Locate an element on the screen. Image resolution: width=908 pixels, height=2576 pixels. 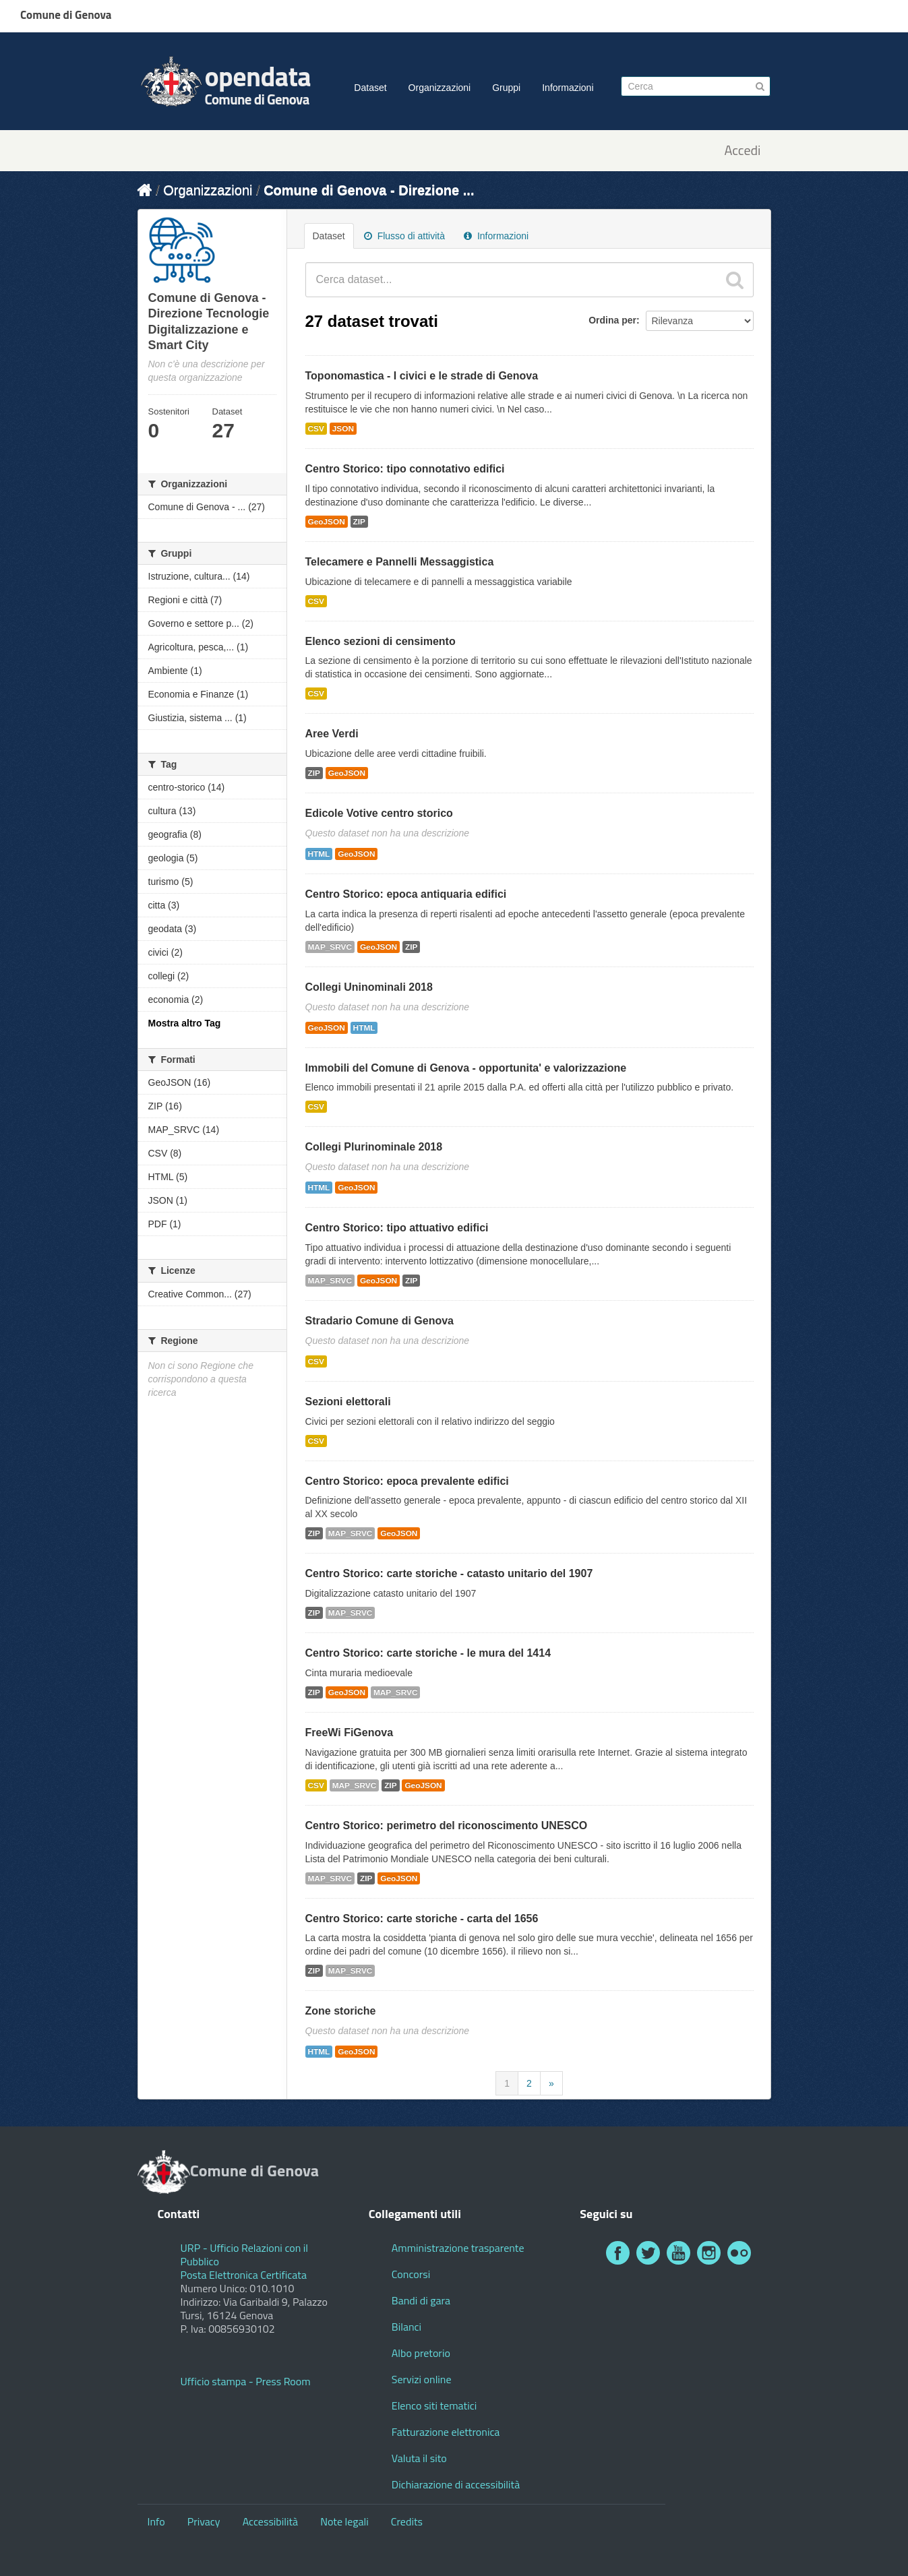
JSON is located at coordinates (343, 428).